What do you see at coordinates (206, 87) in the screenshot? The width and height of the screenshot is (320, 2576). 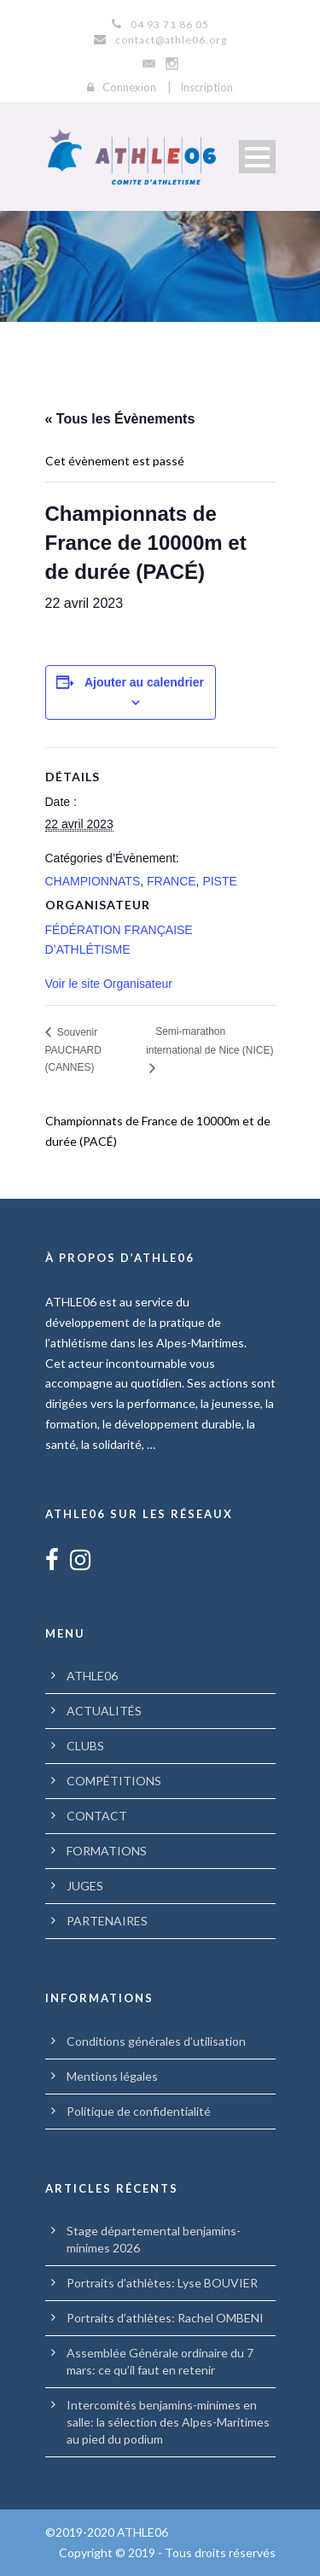 I see `Inscription` at bounding box center [206, 87].